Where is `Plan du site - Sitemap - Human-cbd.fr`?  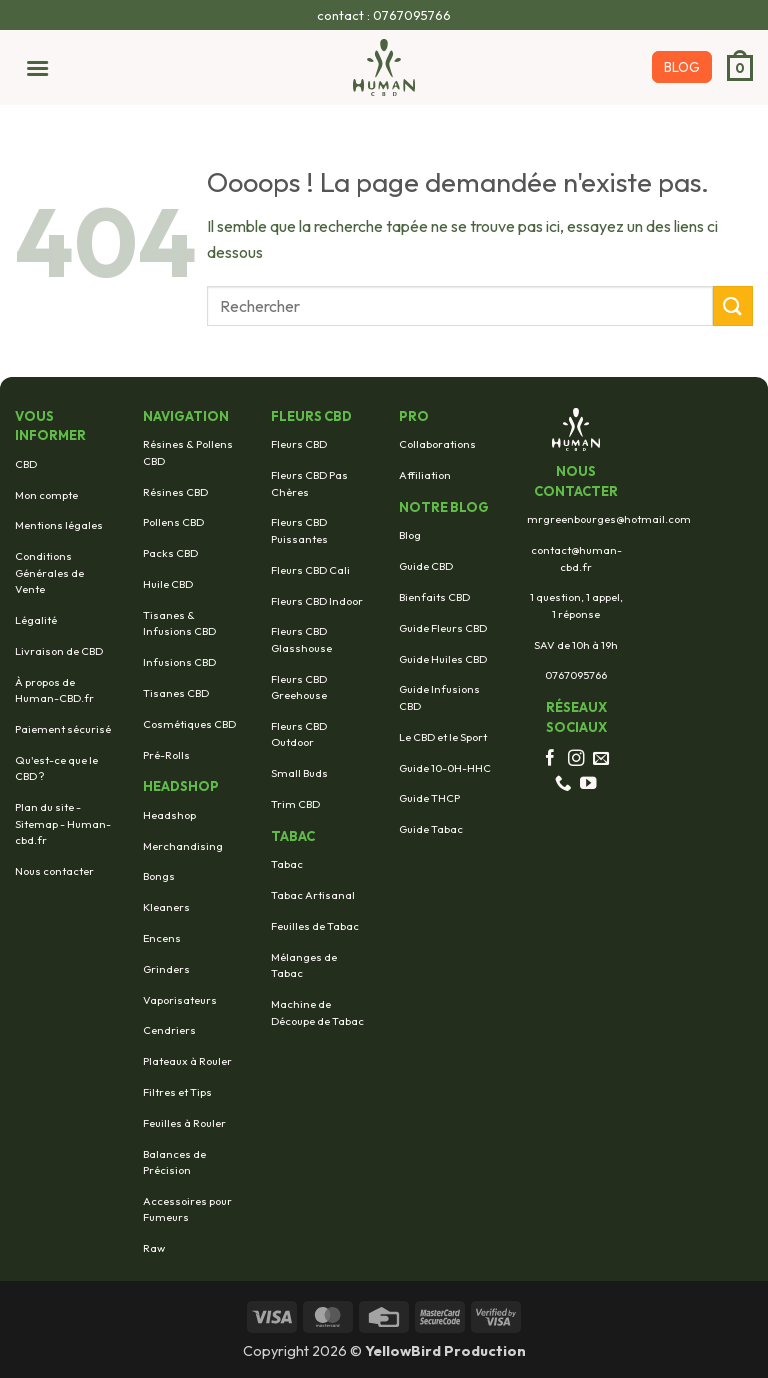
Plan du site - Sitemap - Human-cbd.fr is located at coordinates (63, 823).